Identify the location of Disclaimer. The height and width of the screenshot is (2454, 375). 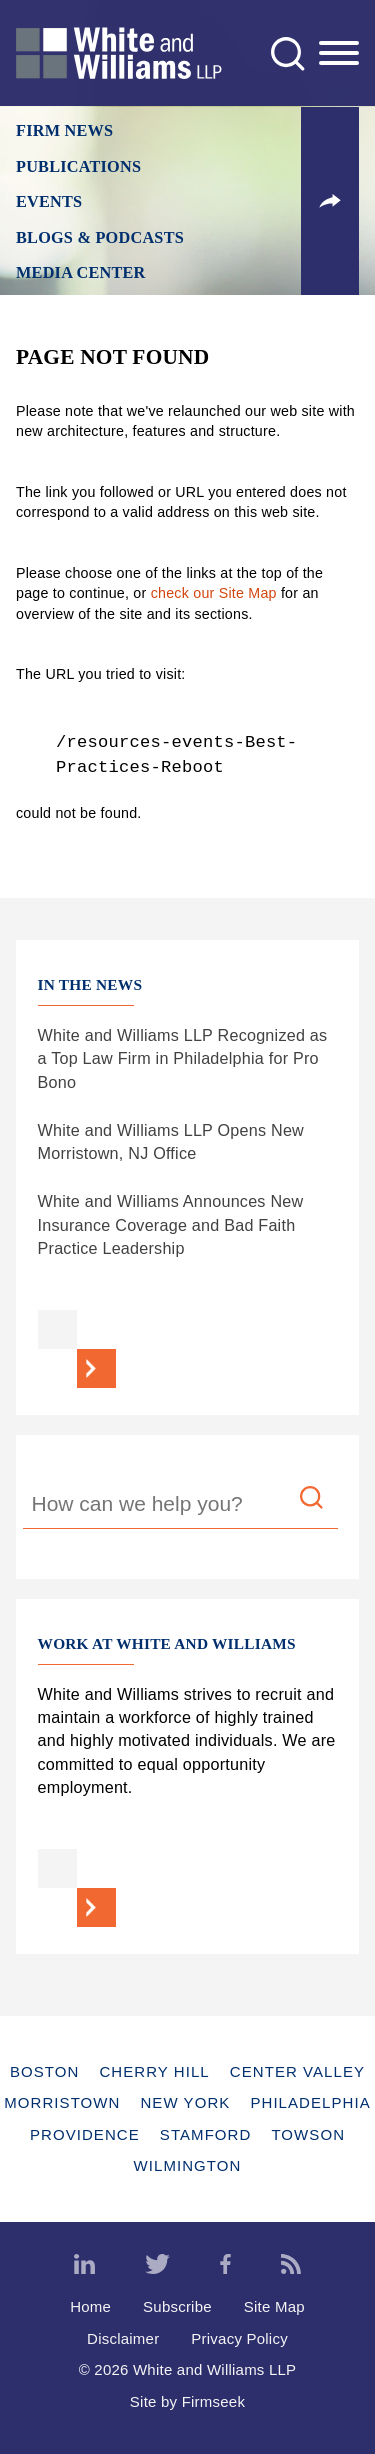
(123, 2338).